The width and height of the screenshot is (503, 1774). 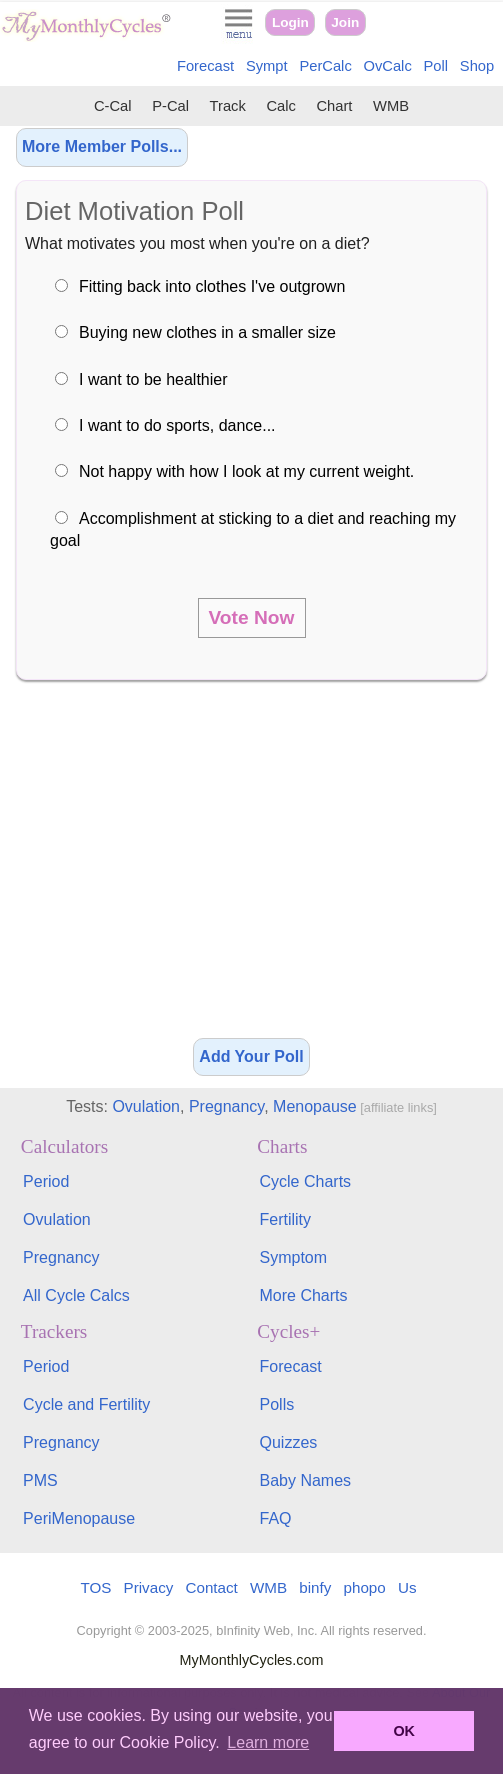 I want to click on Polls, so click(x=277, y=1404).